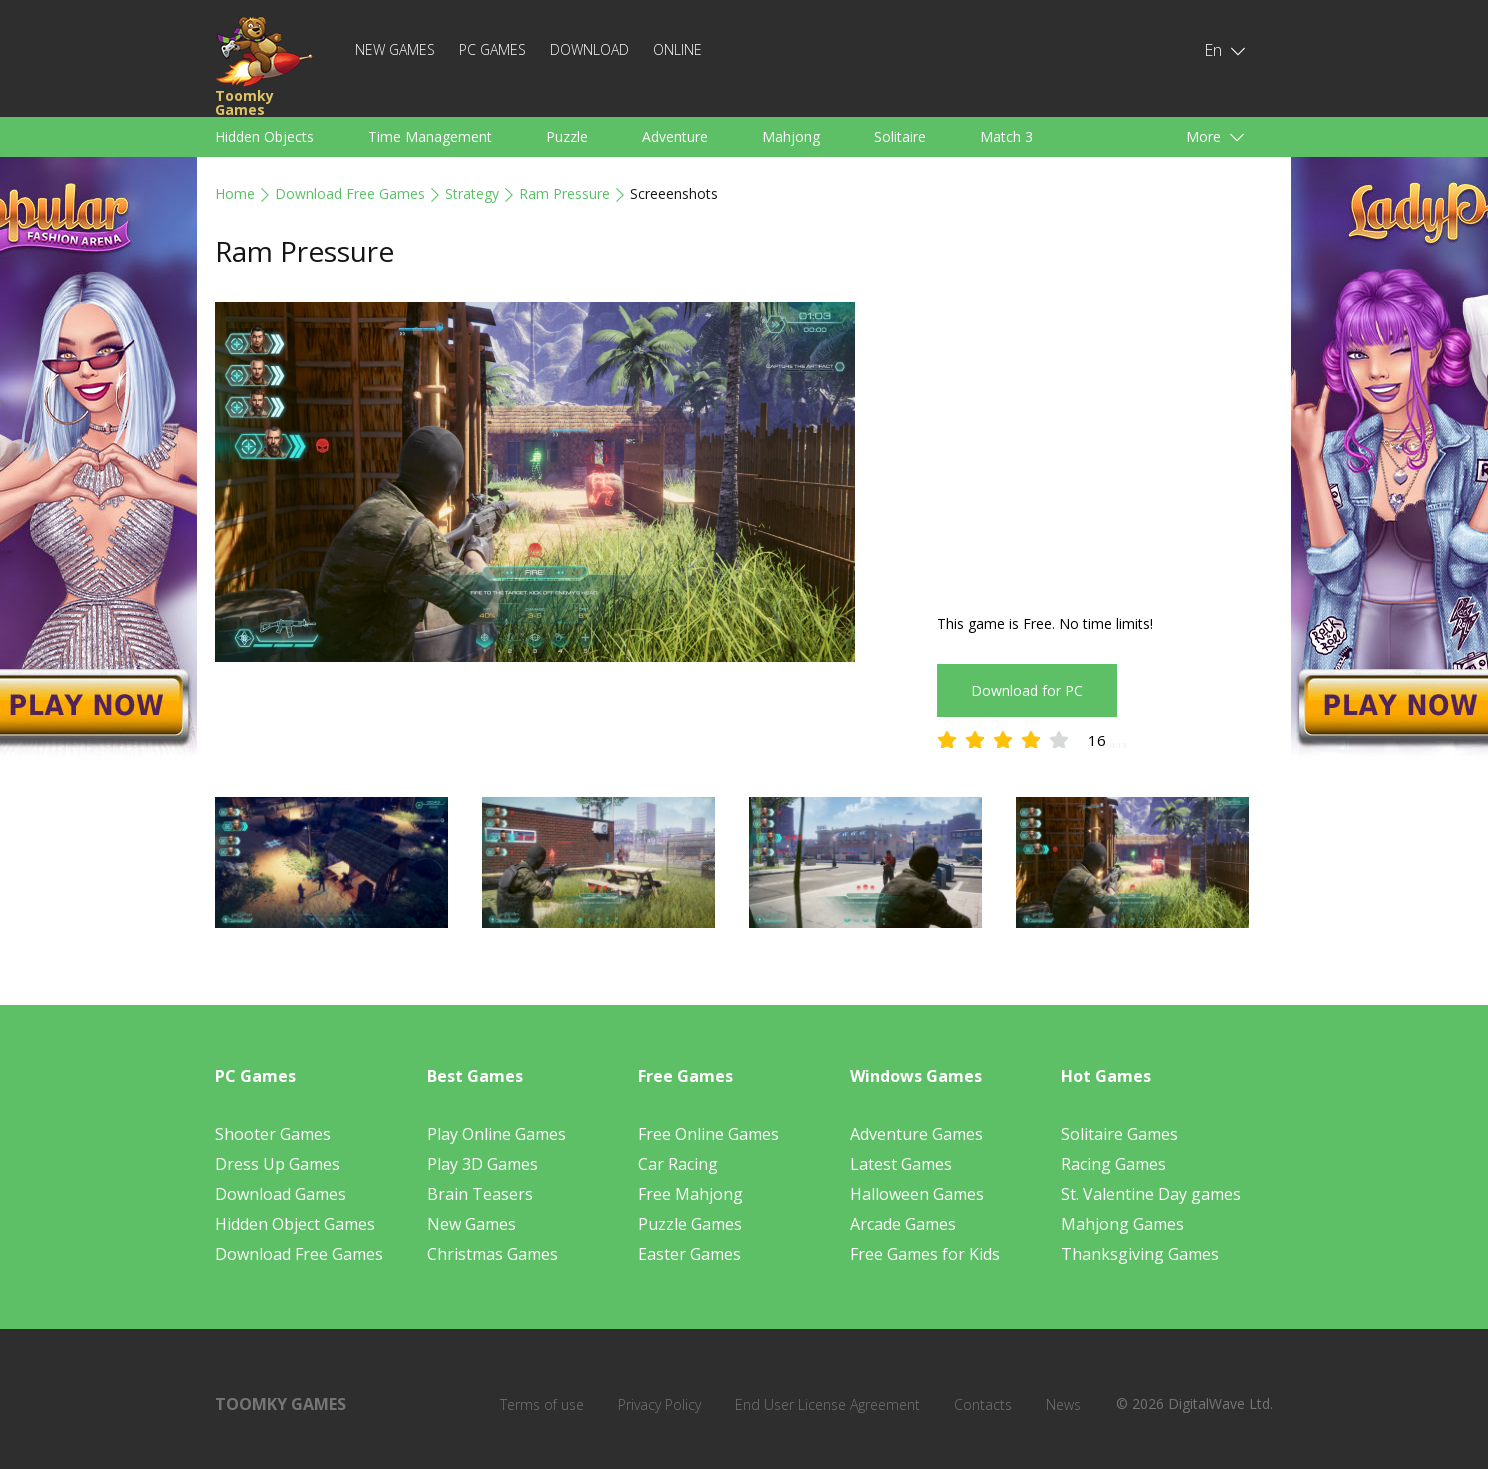 This screenshot has width=1488, height=1469. What do you see at coordinates (492, 1254) in the screenshot?
I see `Christmas Games` at bounding box center [492, 1254].